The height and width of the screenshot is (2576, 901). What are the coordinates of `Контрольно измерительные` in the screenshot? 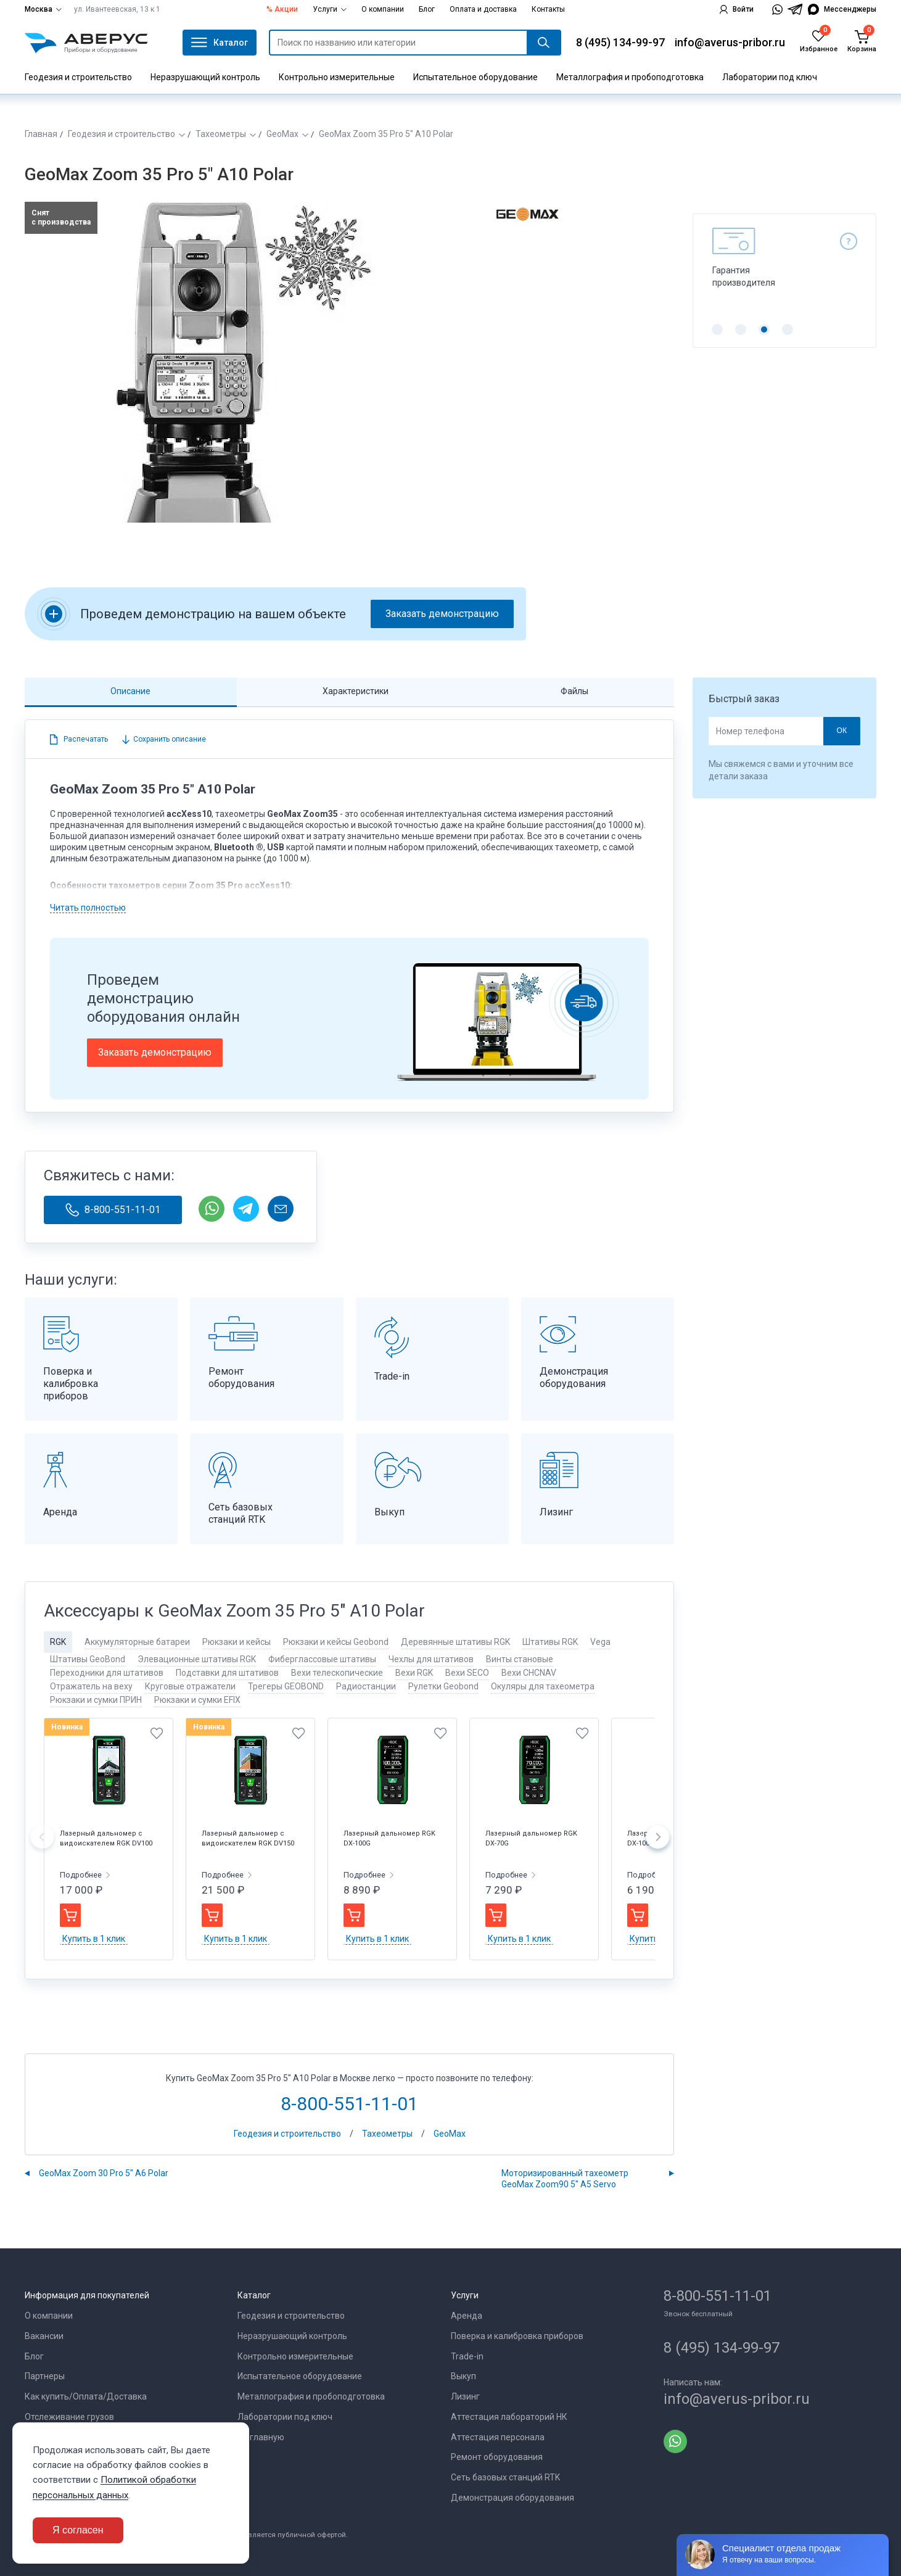 It's located at (337, 77).